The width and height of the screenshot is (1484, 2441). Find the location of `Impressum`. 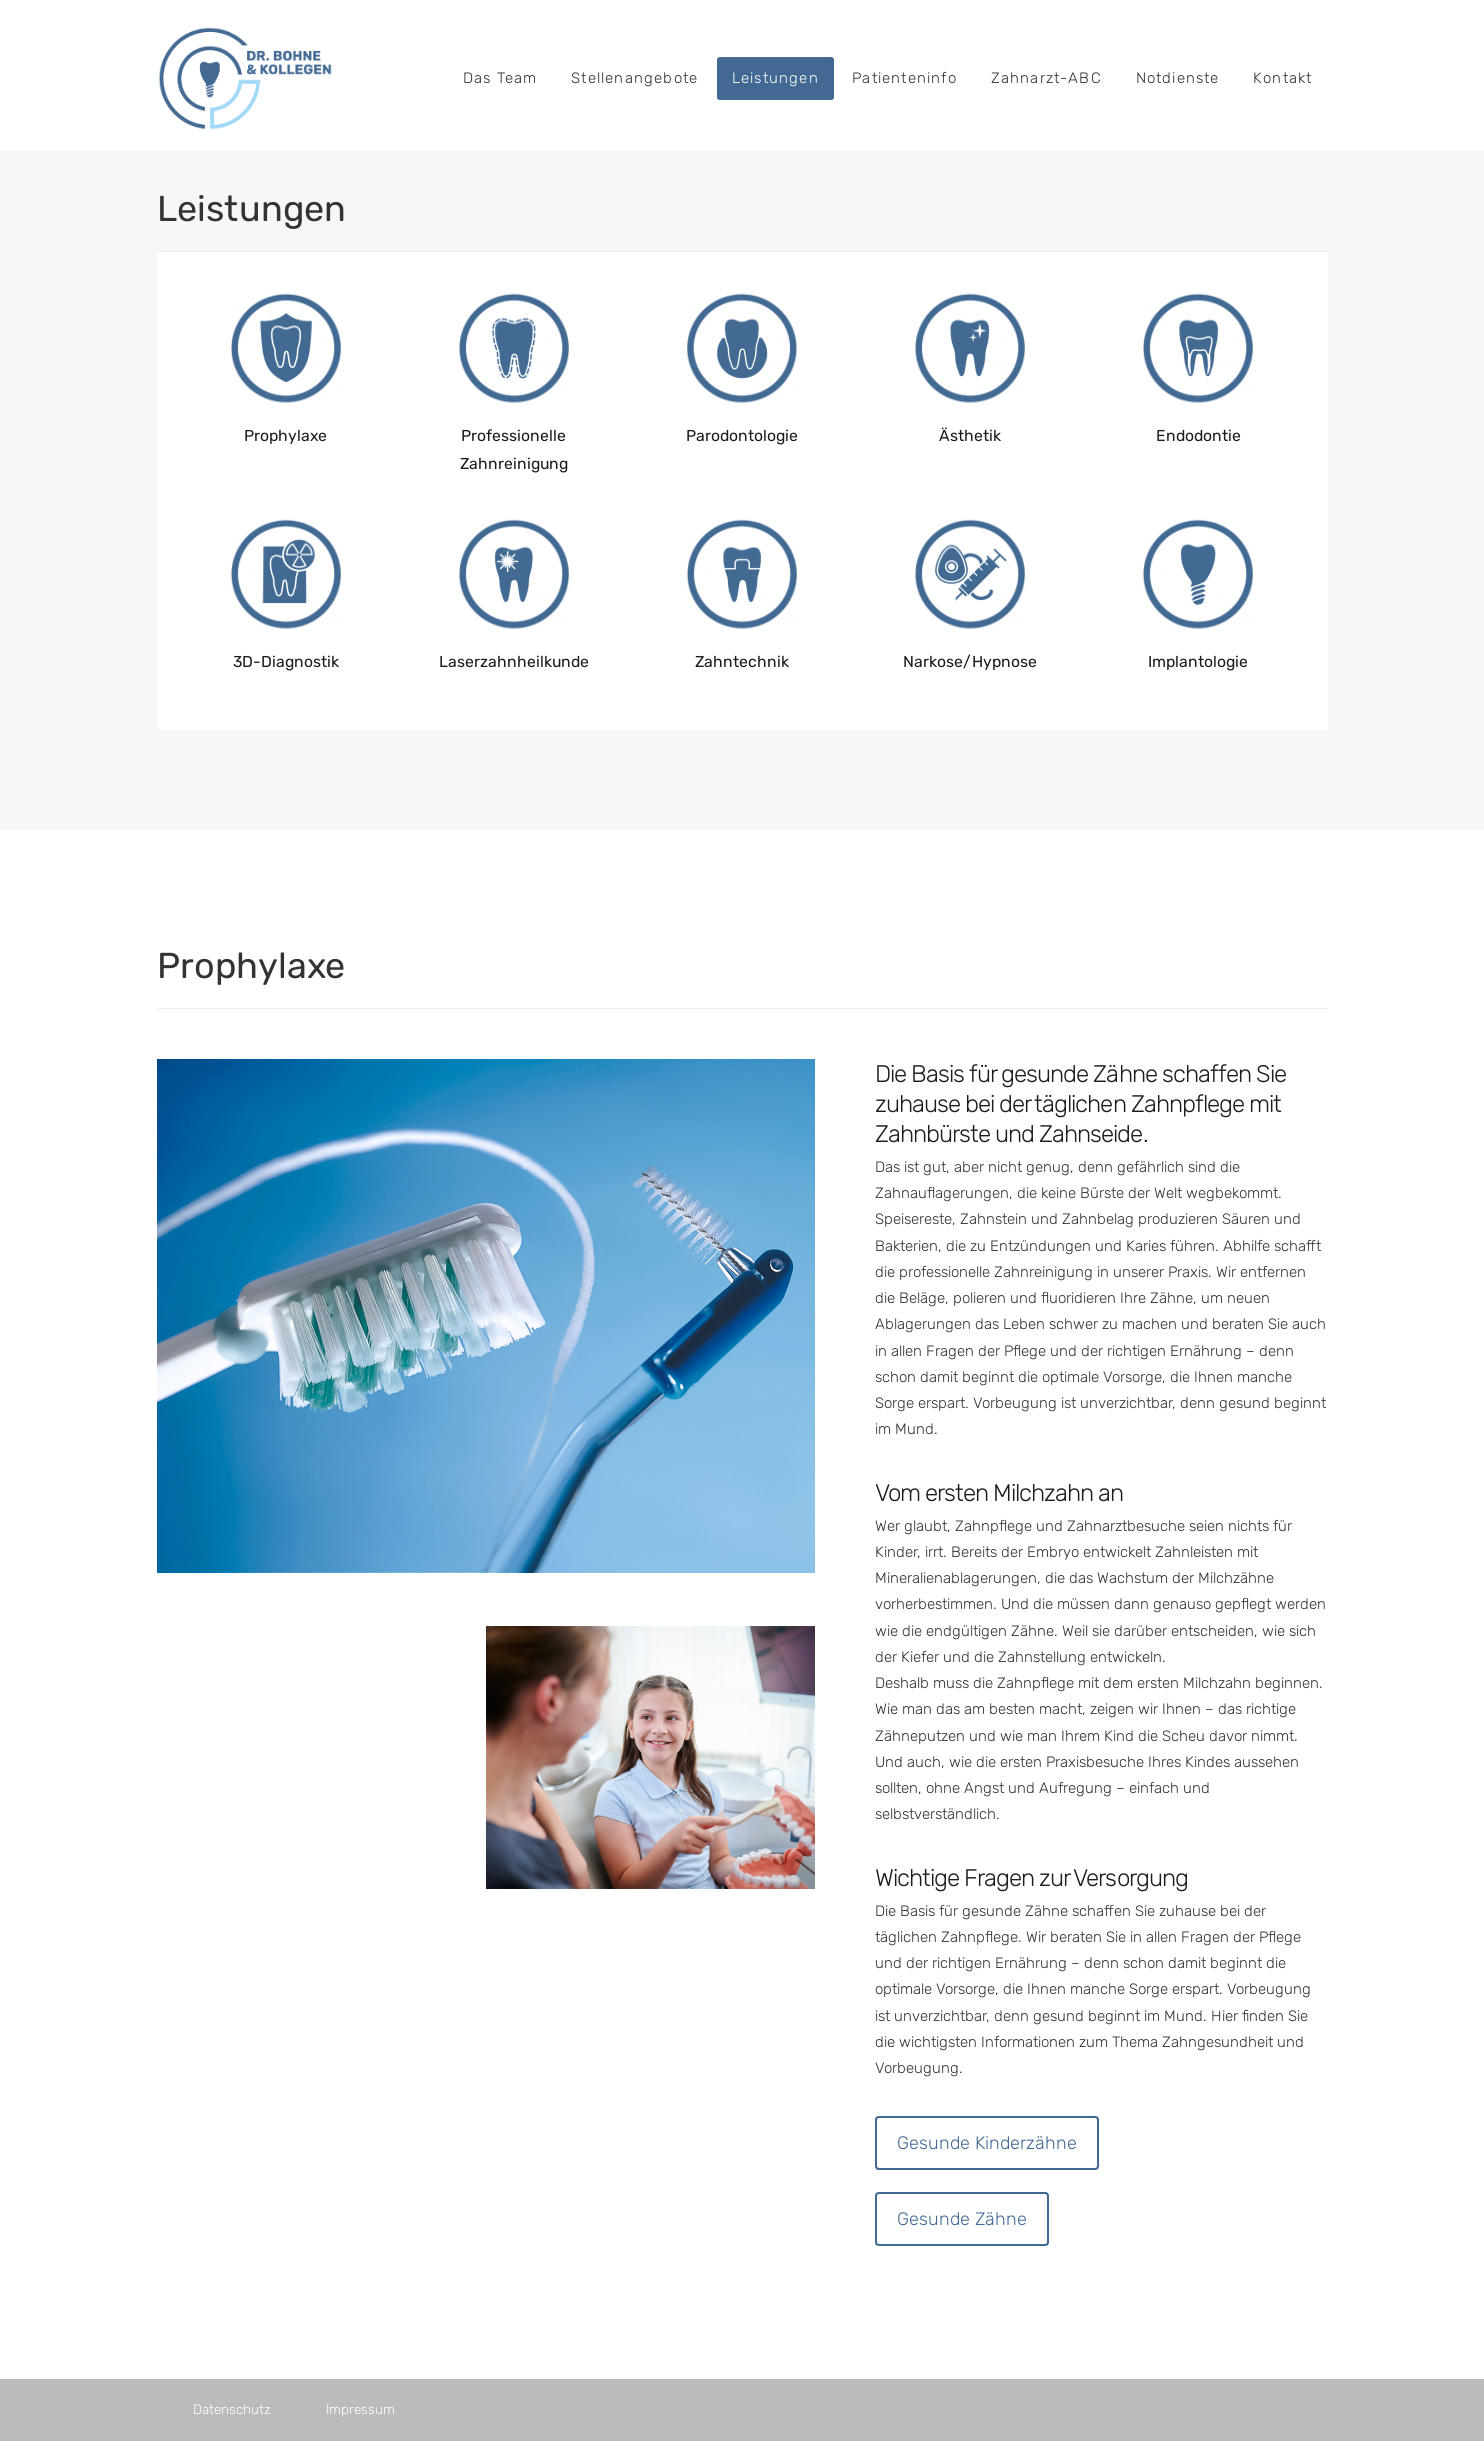

Impressum is located at coordinates (360, 2409).